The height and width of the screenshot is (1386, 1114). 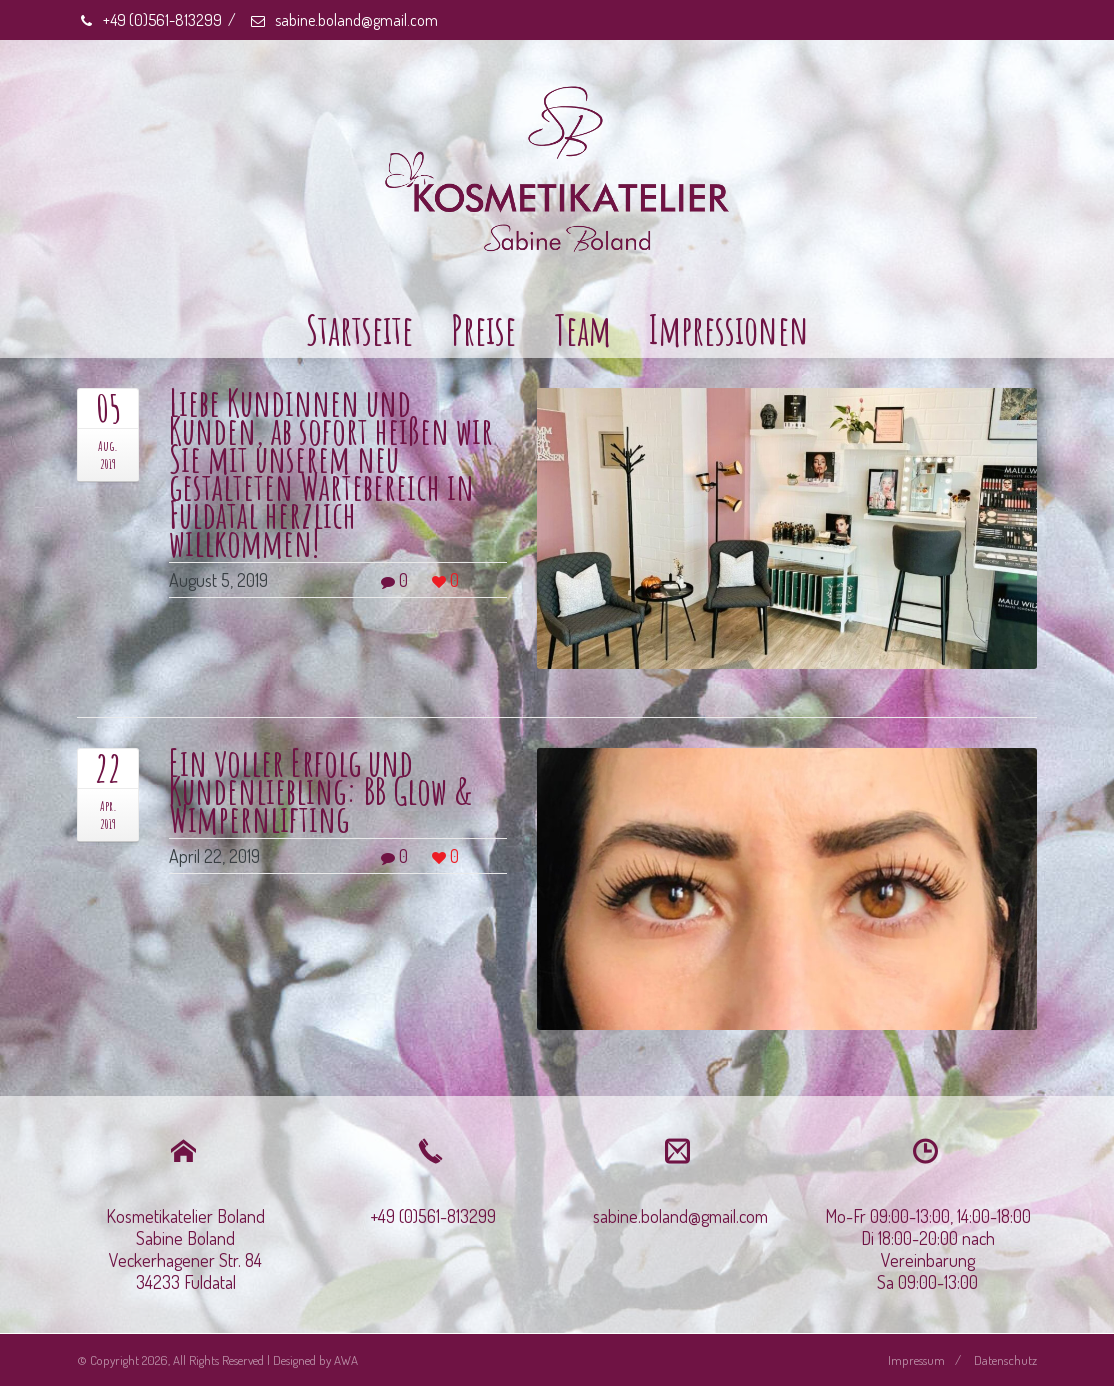 What do you see at coordinates (359, 329) in the screenshot?
I see `Startseite` at bounding box center [359, 329].